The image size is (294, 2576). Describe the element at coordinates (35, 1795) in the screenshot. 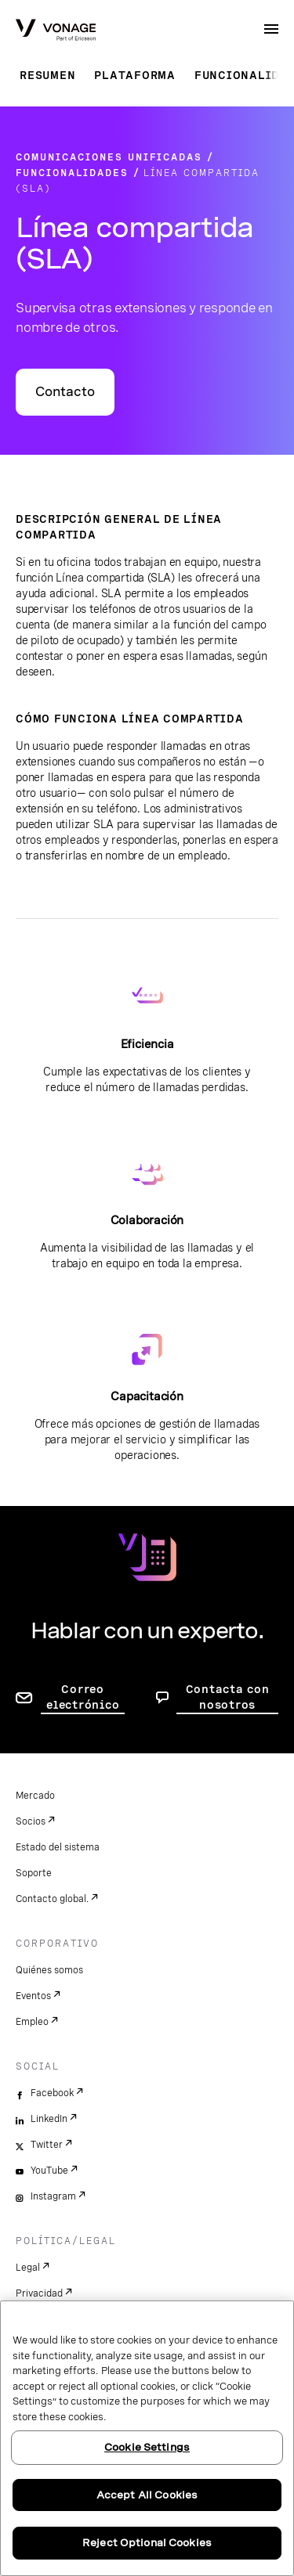

I see `Mercado` at that location.